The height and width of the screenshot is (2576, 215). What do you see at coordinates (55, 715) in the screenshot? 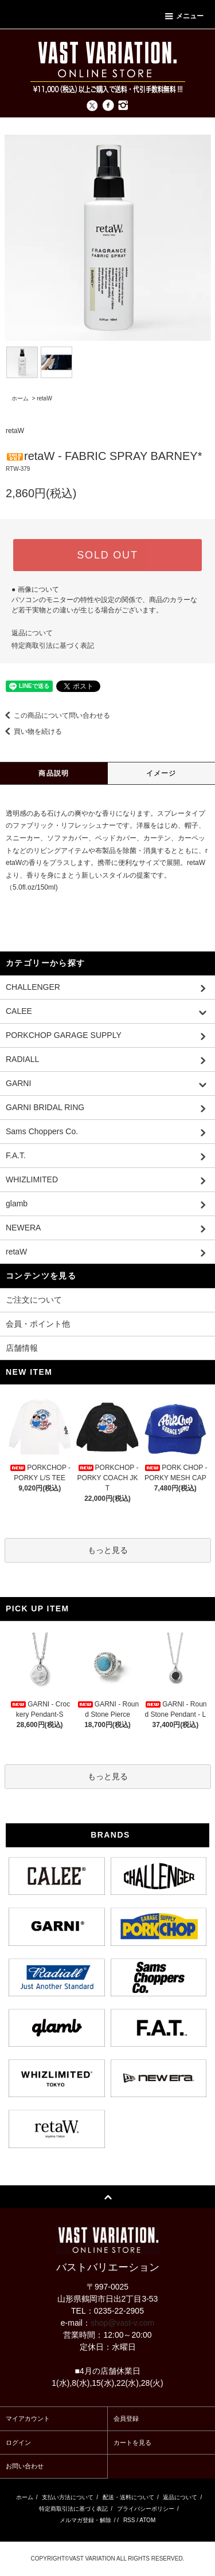
I see `この商品について問い合わせる` at bounding box center [55, 715].